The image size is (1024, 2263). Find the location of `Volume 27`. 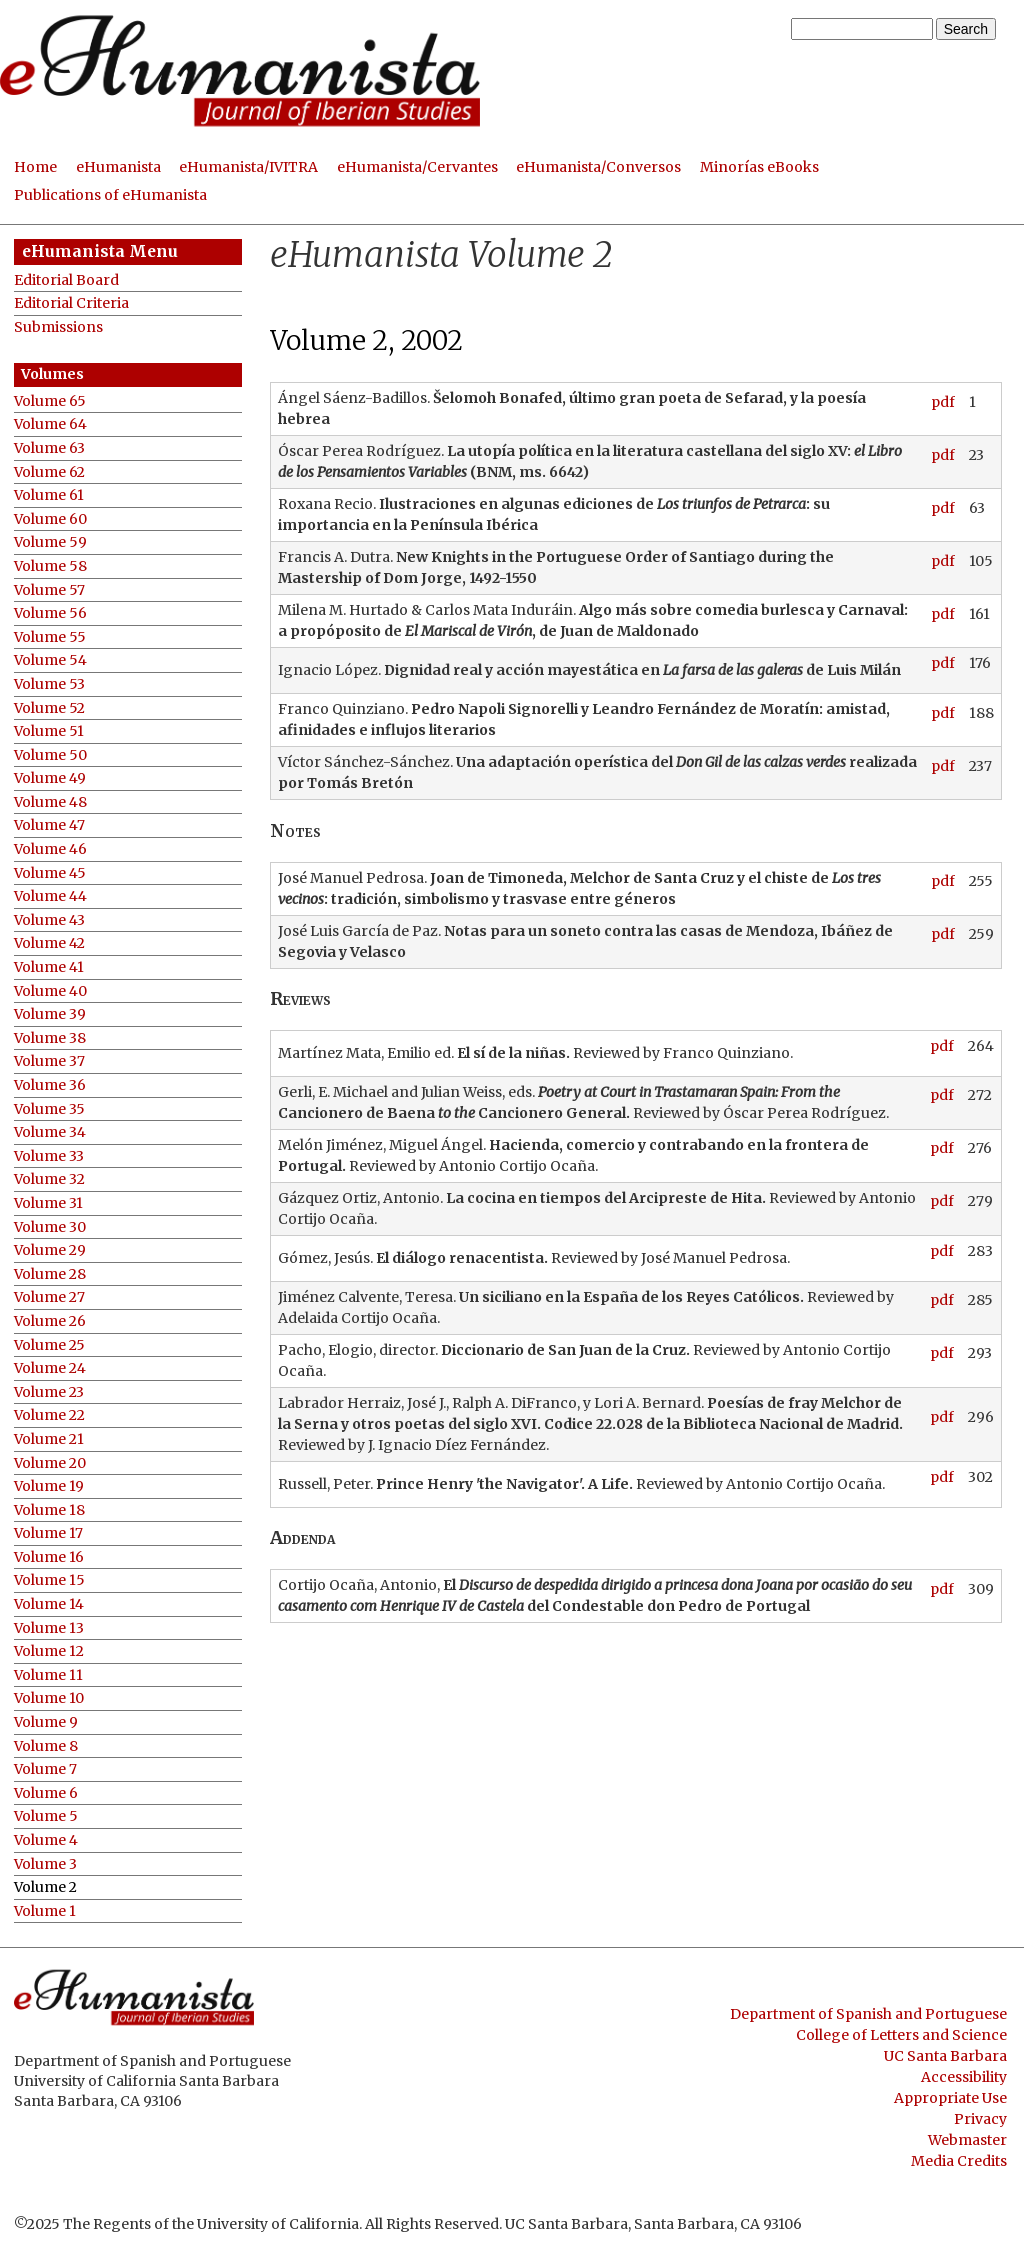

Volume 27 is located at coordinates (49, 1297).